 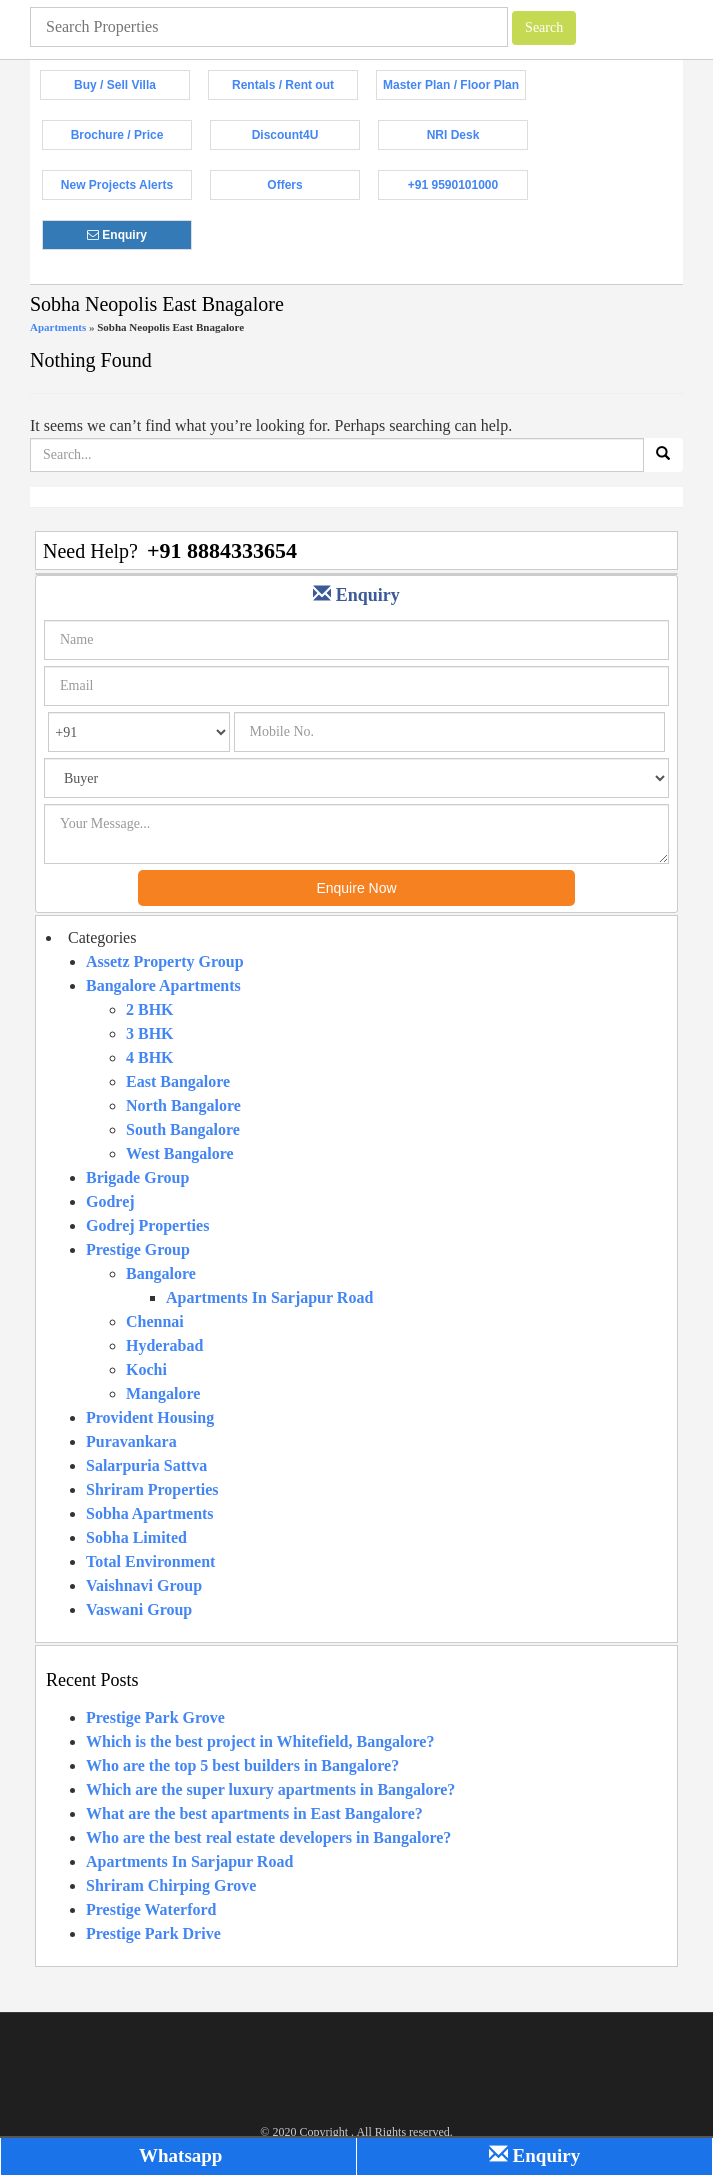 I want to click on What are the best apartments in East Bangalore?, so click(x=254, y=1813).